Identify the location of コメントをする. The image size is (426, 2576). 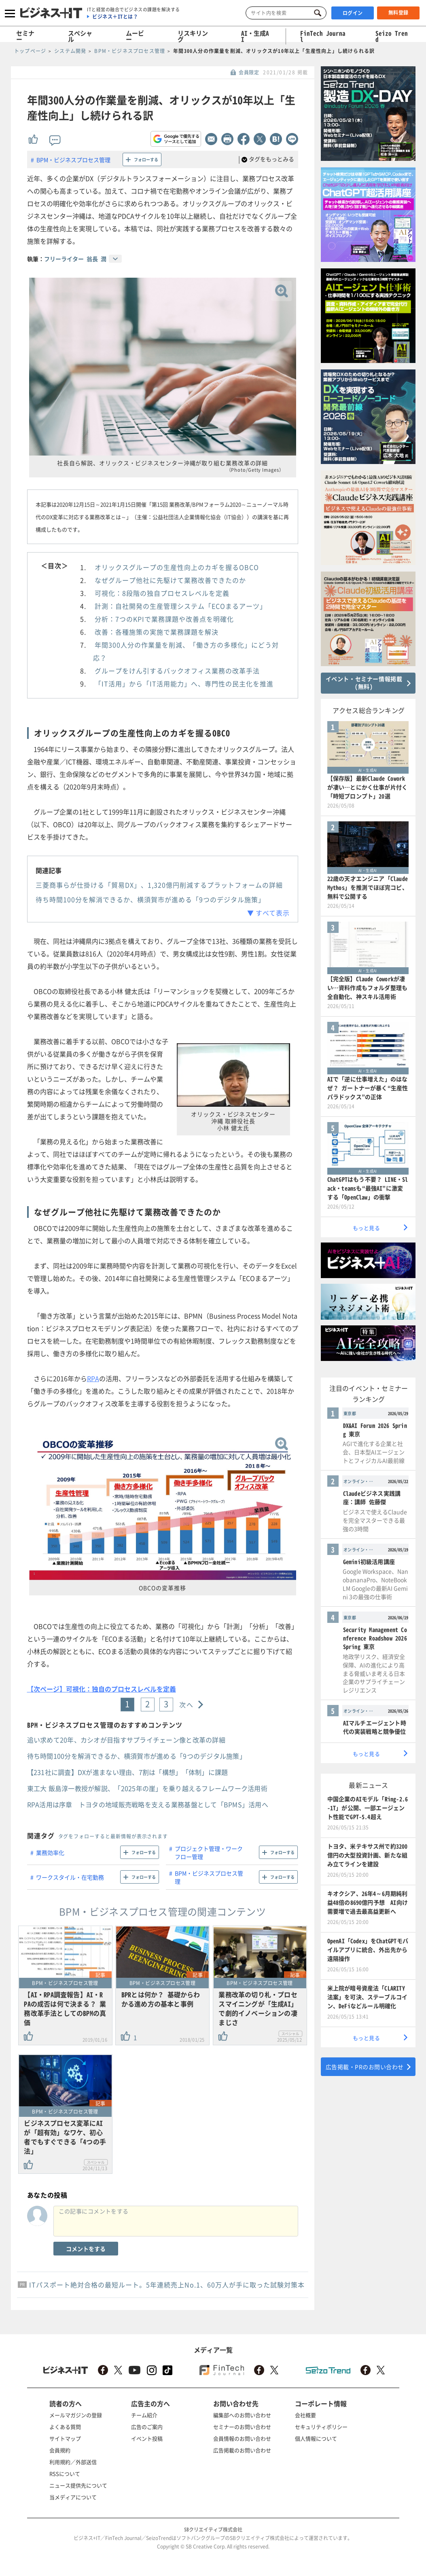
(86, 2249).